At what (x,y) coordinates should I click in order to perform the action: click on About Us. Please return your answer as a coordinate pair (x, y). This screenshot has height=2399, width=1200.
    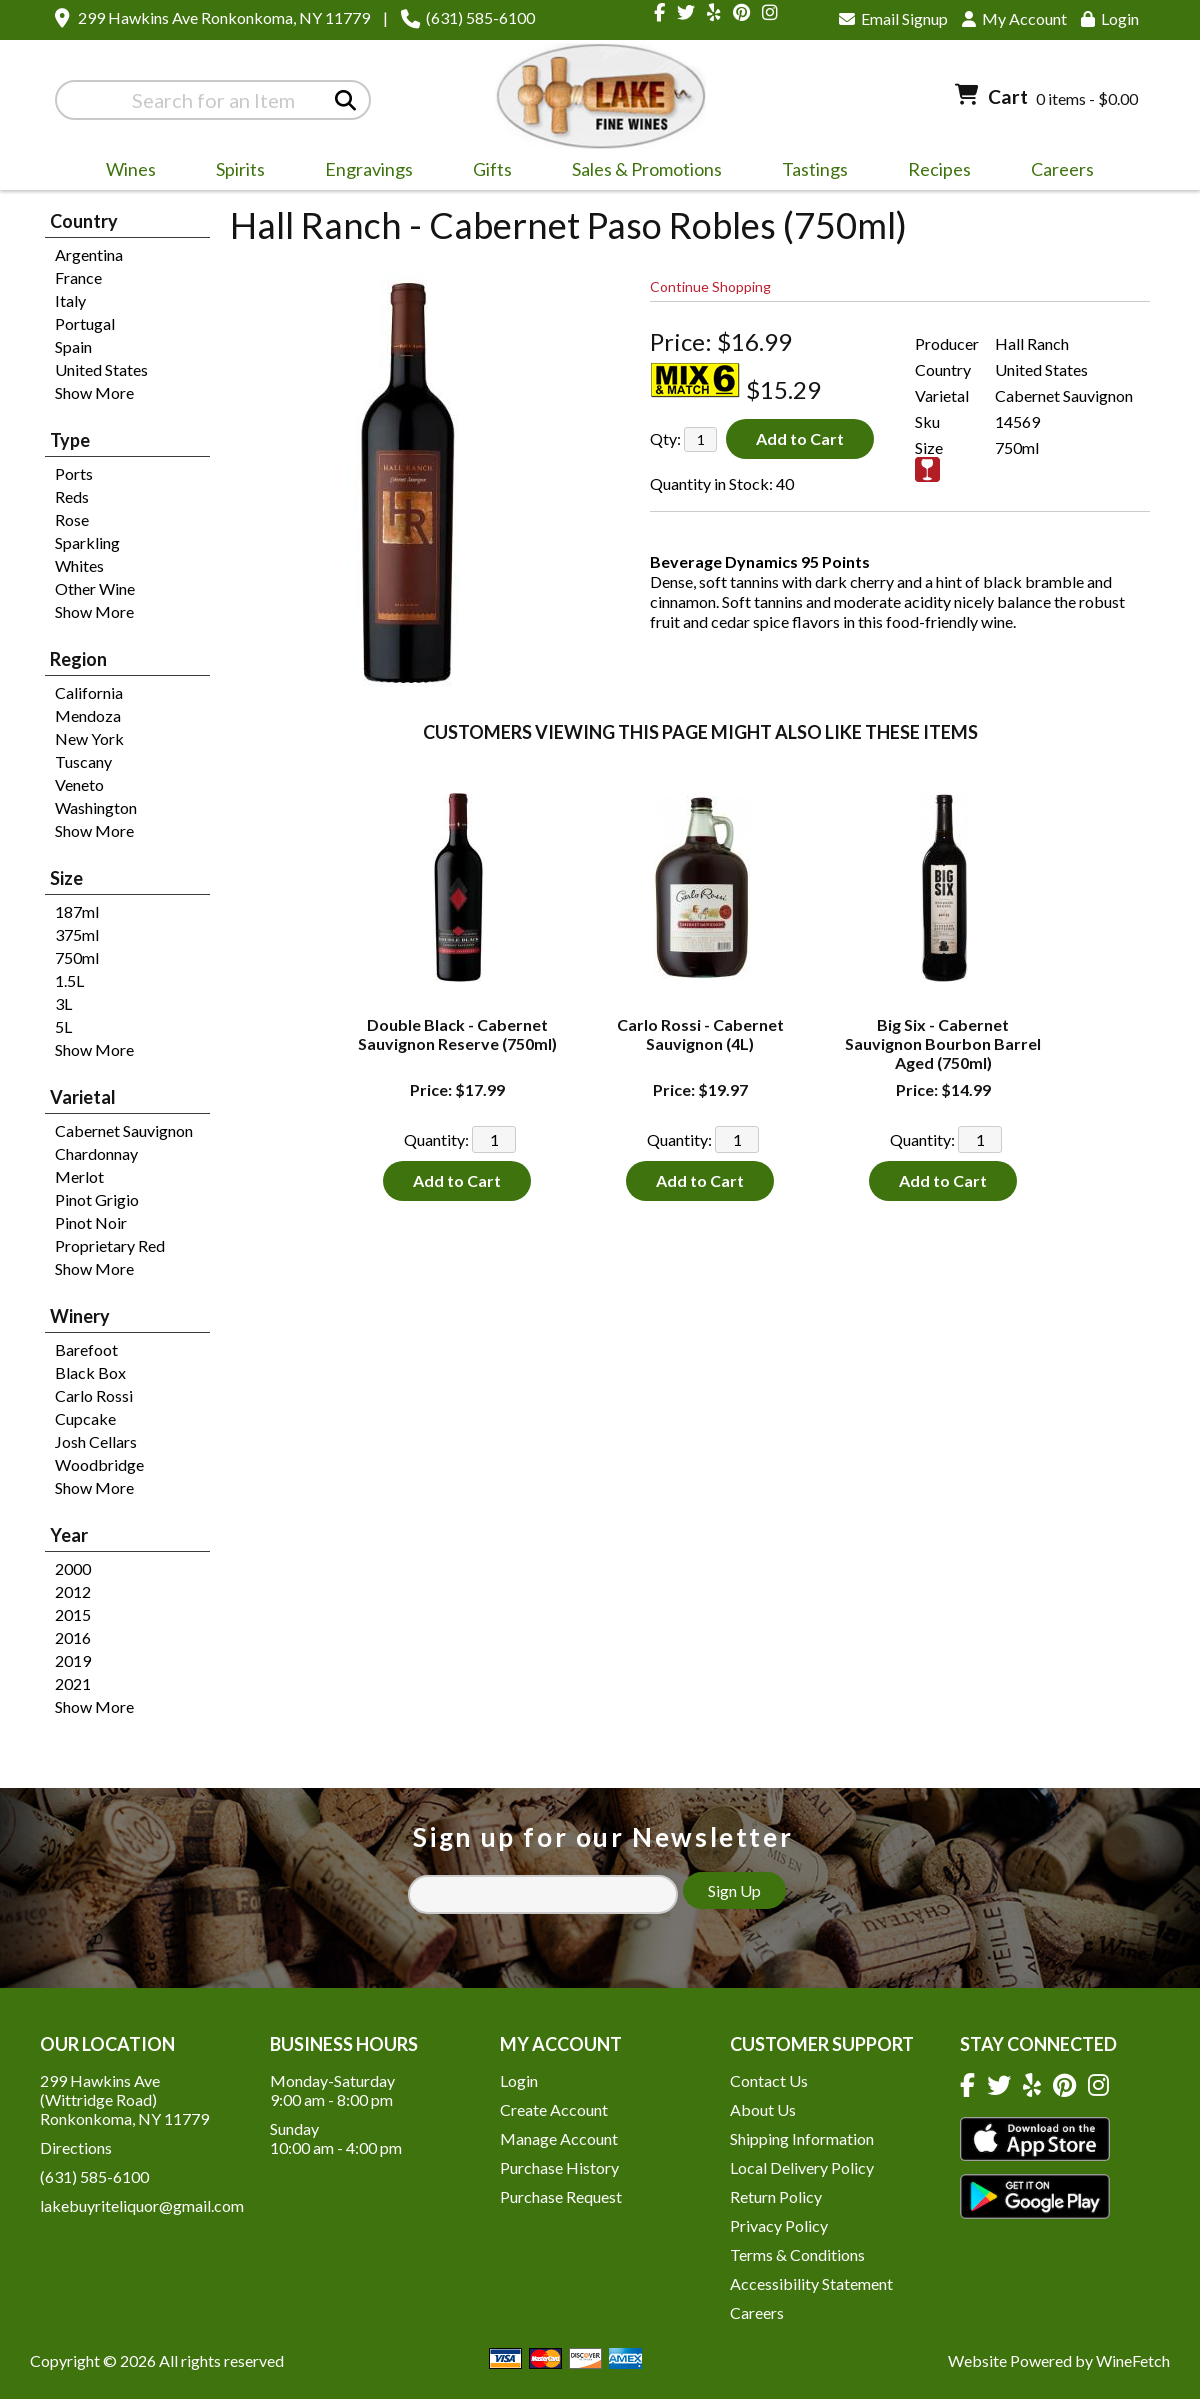
    Looking at the image, I should click on (763, 2109).